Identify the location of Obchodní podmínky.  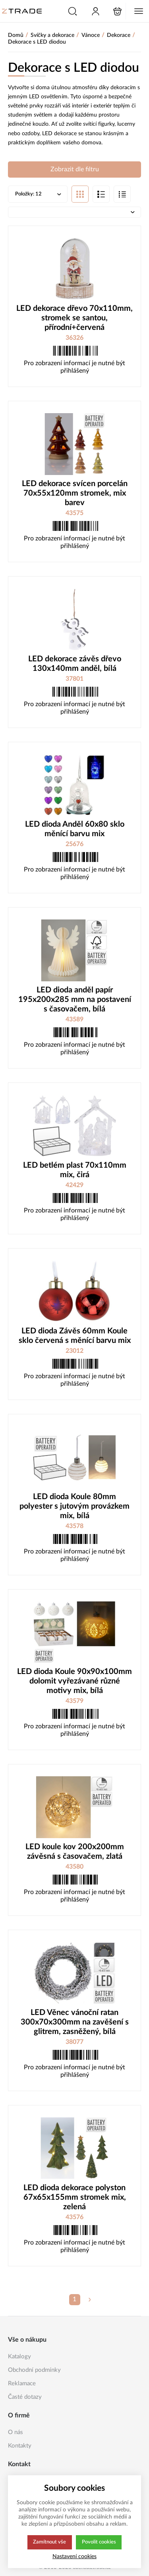
(34, 2370).